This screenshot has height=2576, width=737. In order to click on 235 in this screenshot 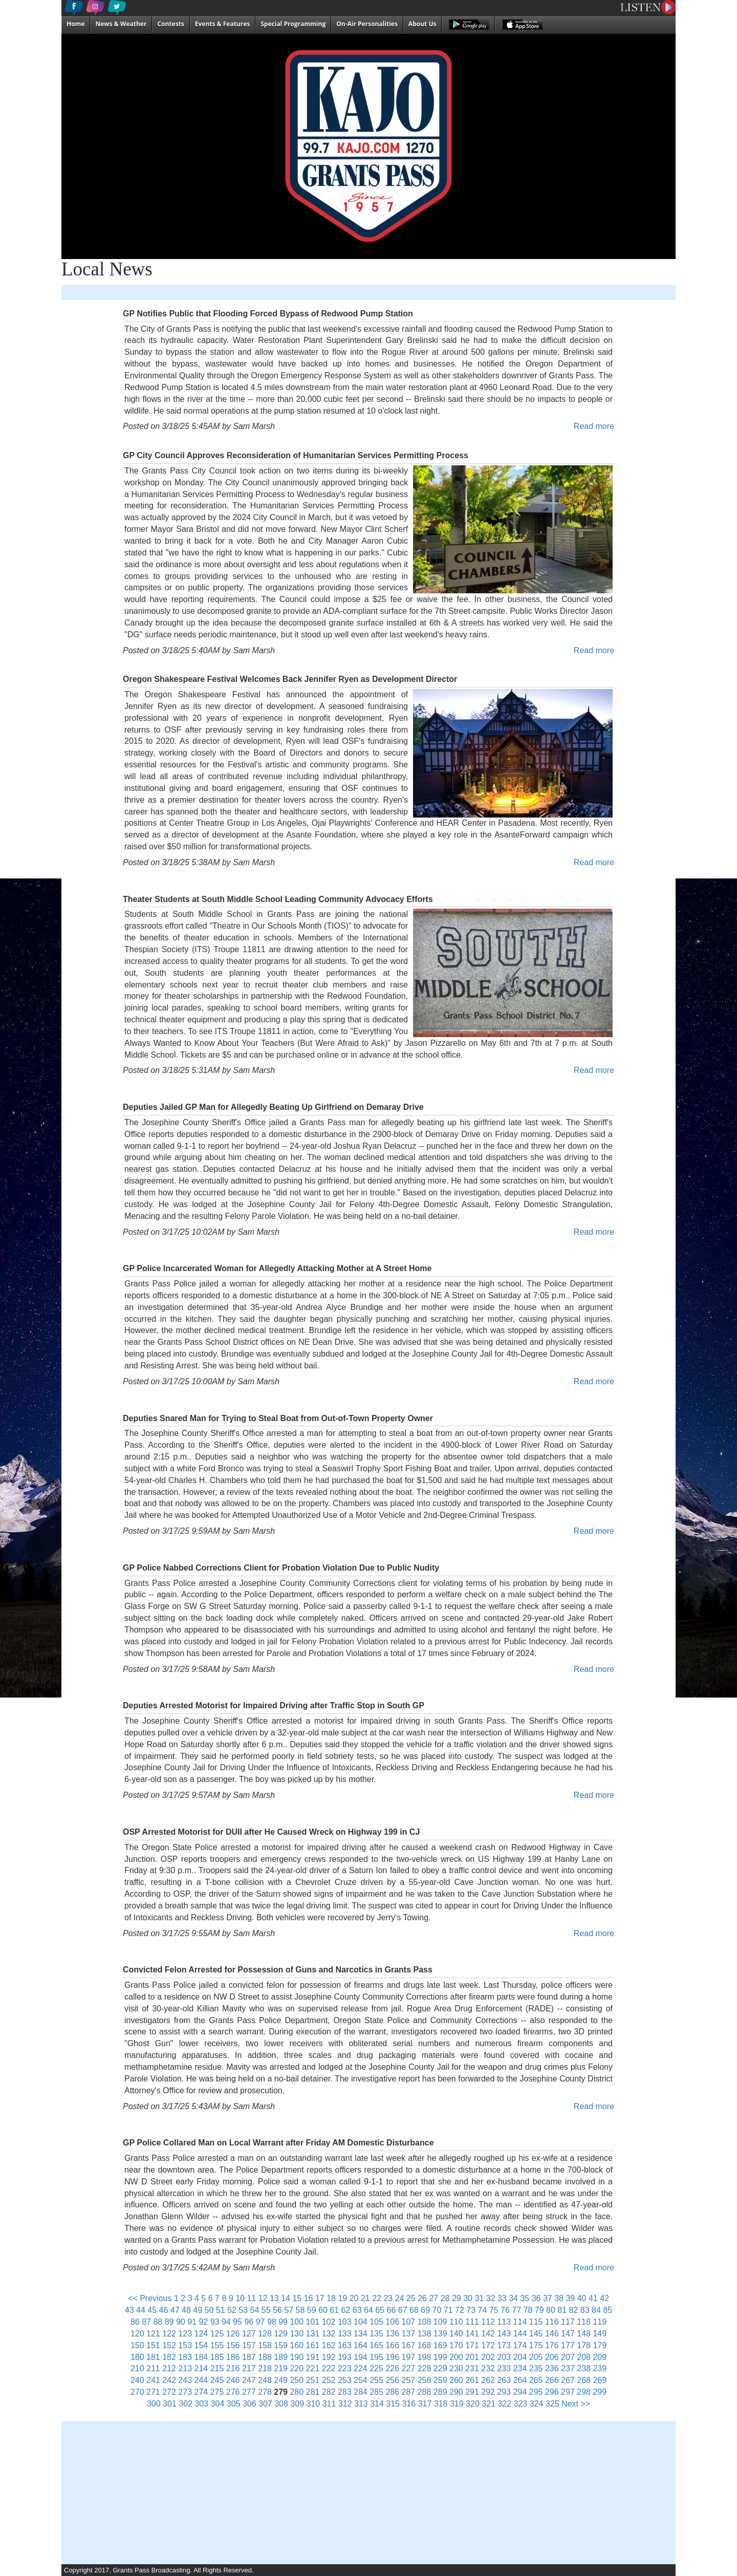, I will do `click(536, 2368)`.